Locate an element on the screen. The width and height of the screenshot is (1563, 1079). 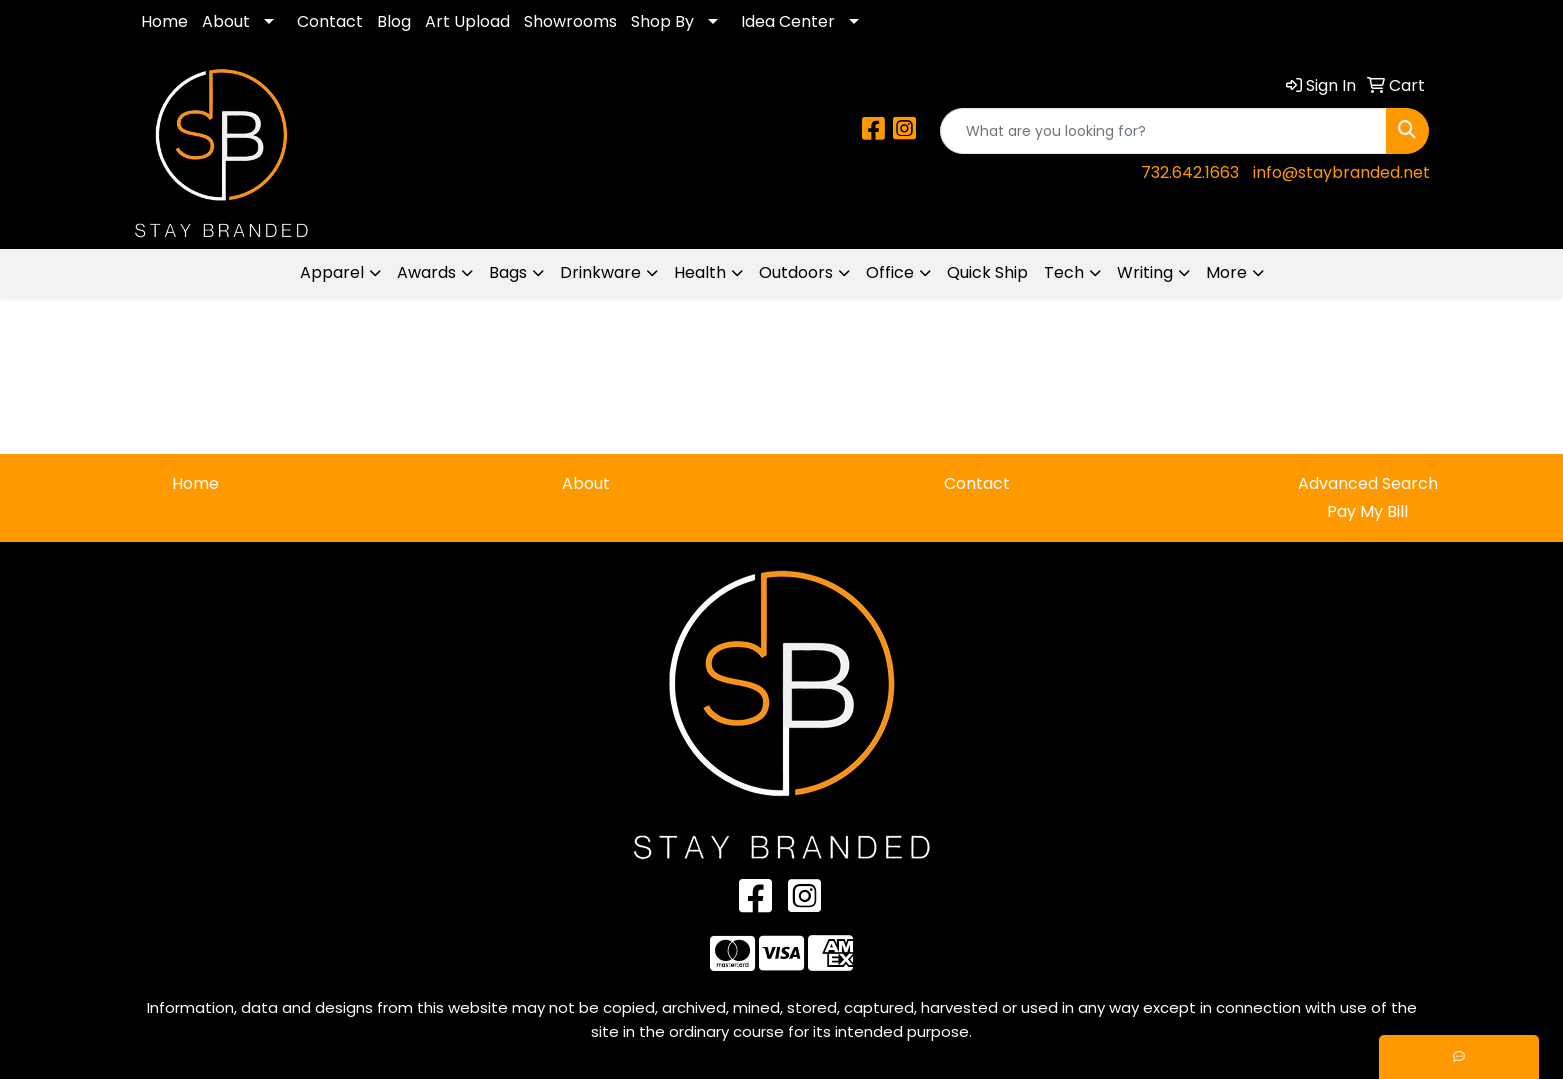
Writing [button] is located at coordinates (1145, 272).